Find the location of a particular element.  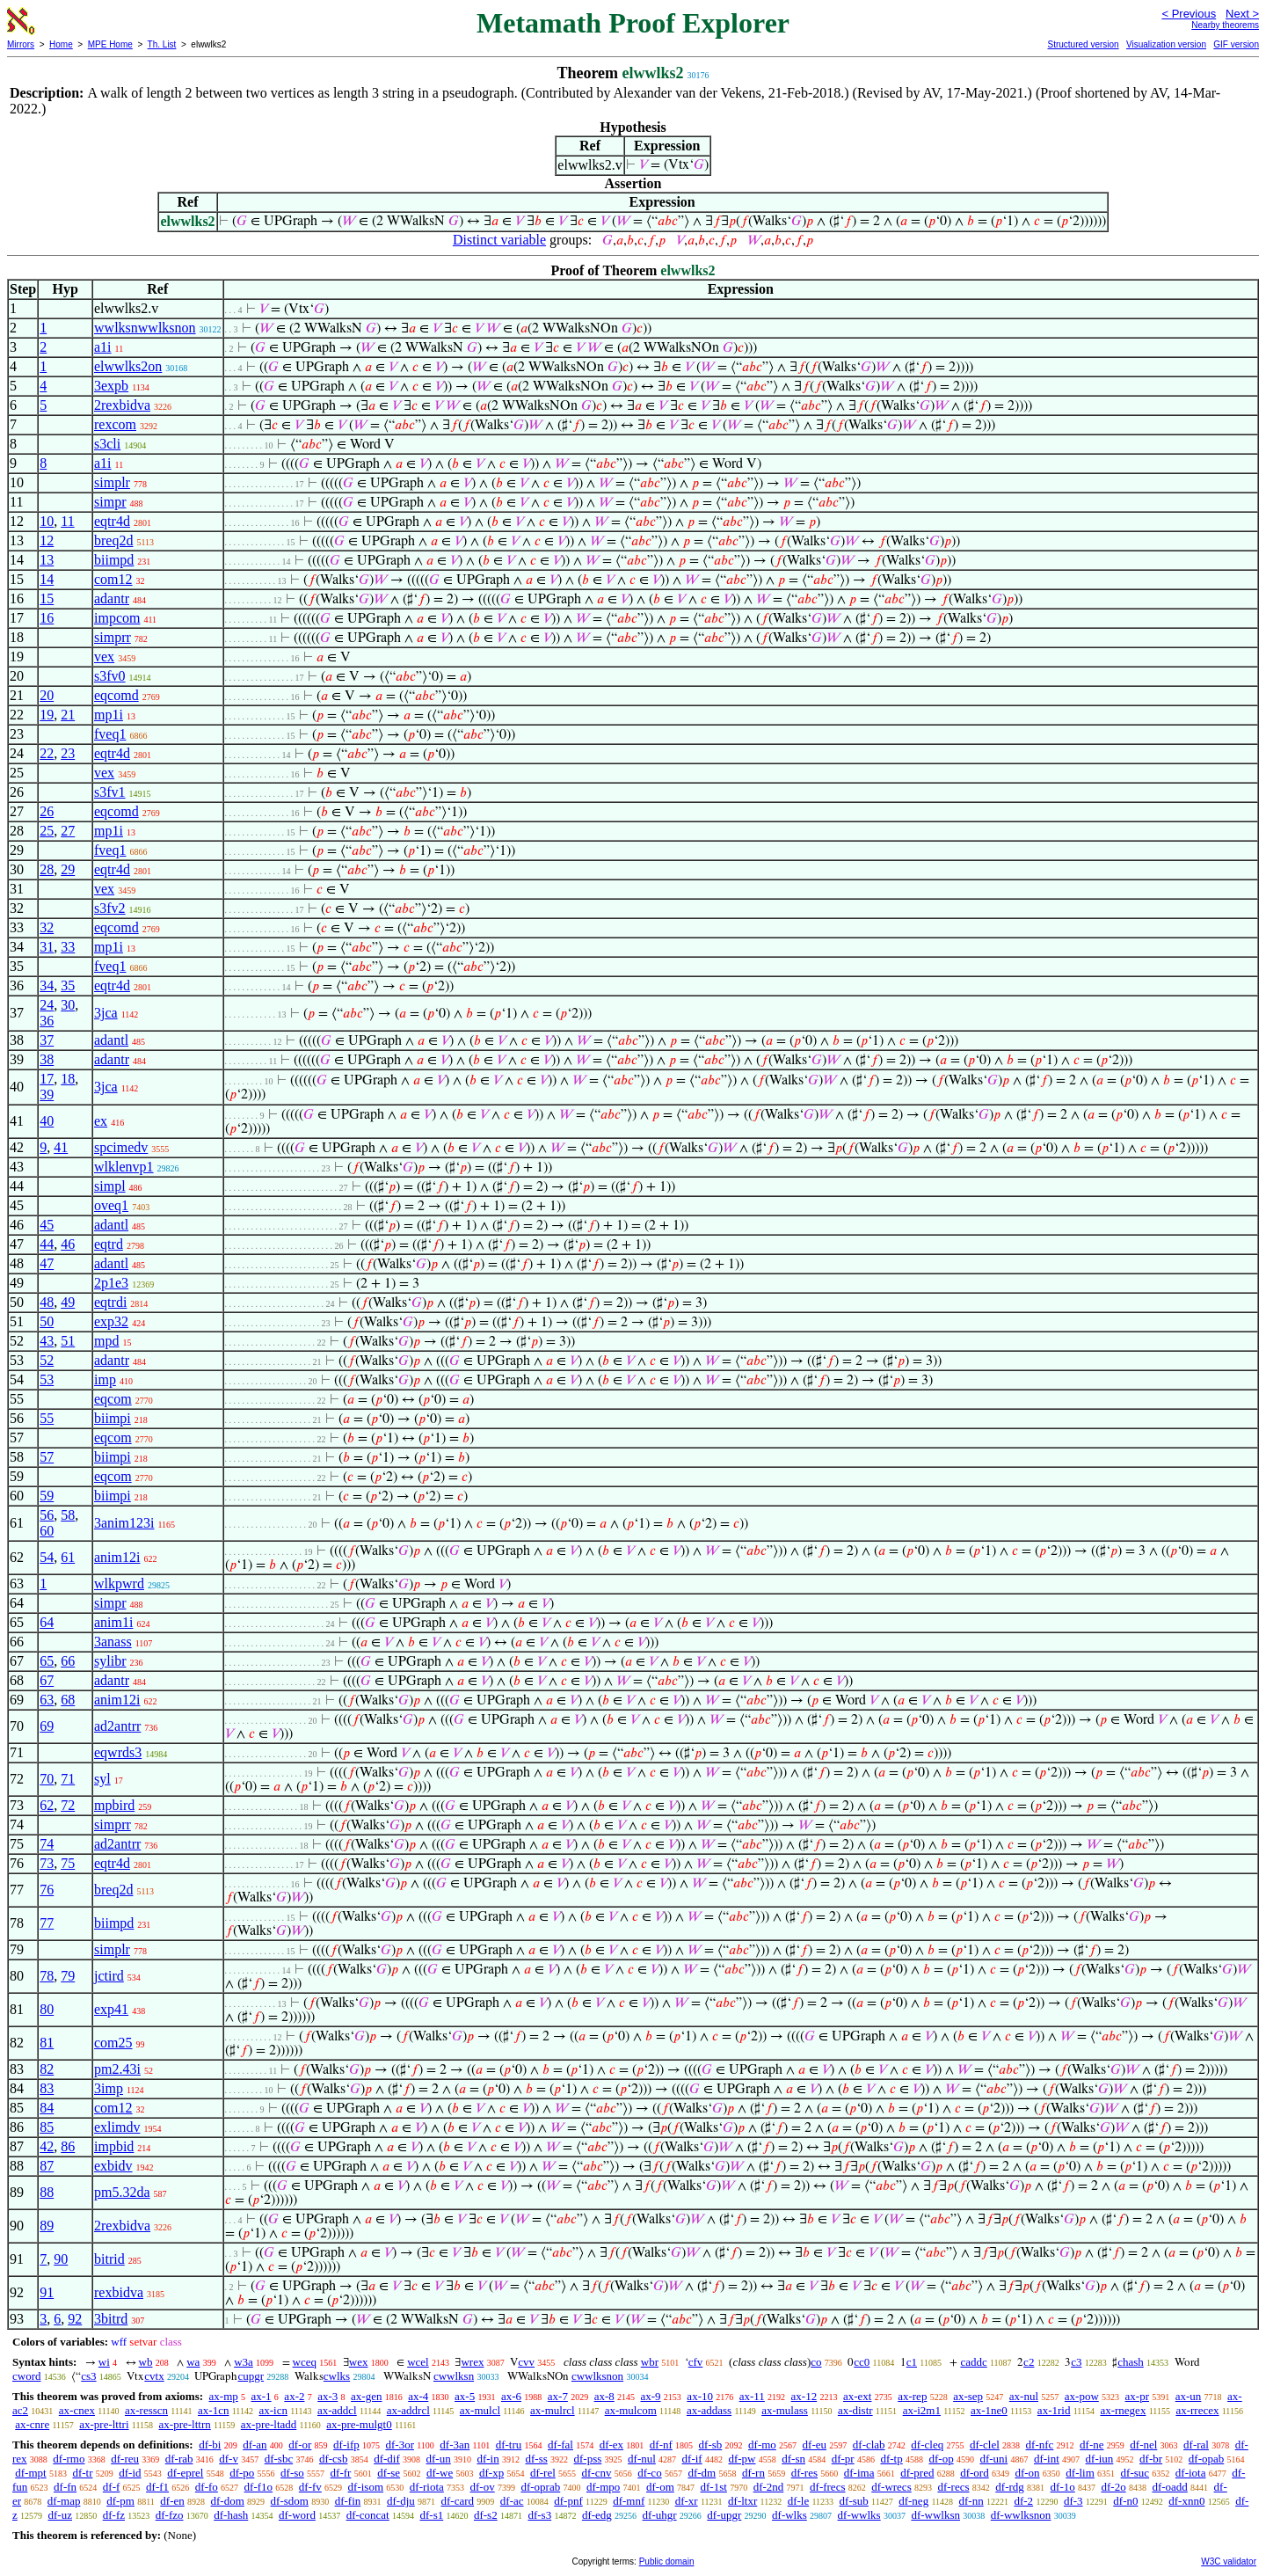

MPE Home is located at coordinates (110, 44).